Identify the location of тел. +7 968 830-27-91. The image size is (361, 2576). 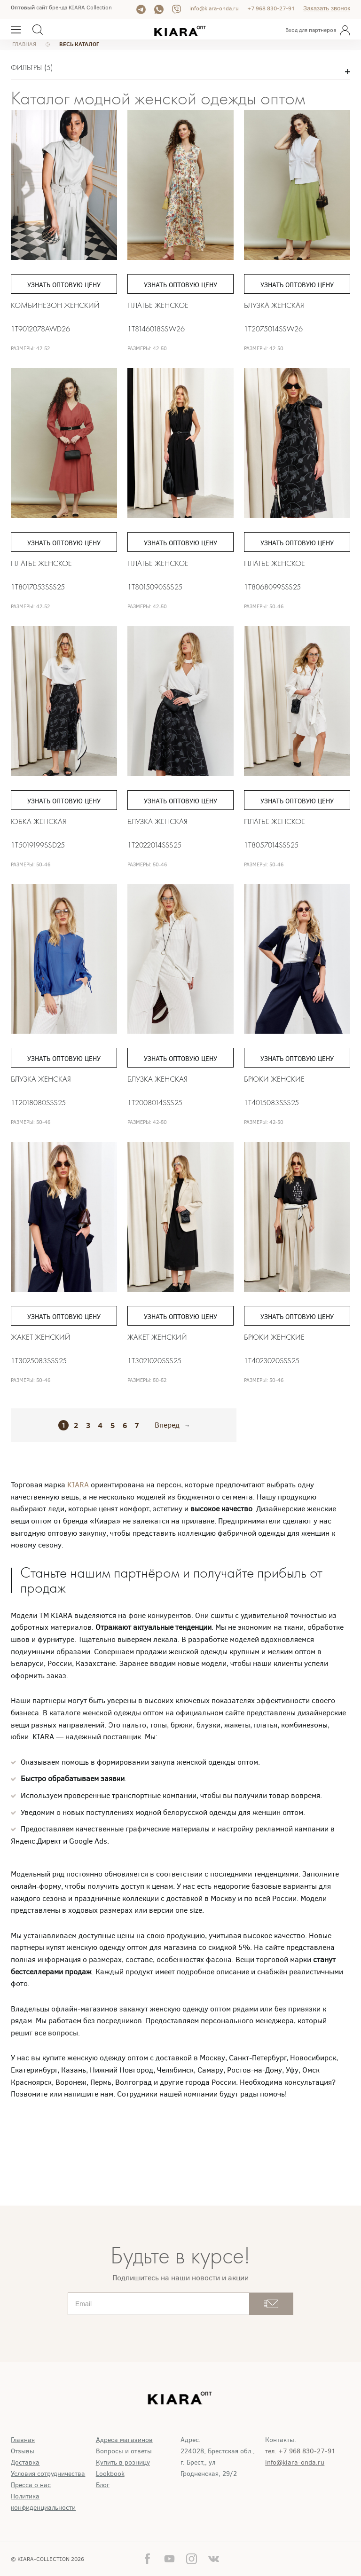
(300, 2451).